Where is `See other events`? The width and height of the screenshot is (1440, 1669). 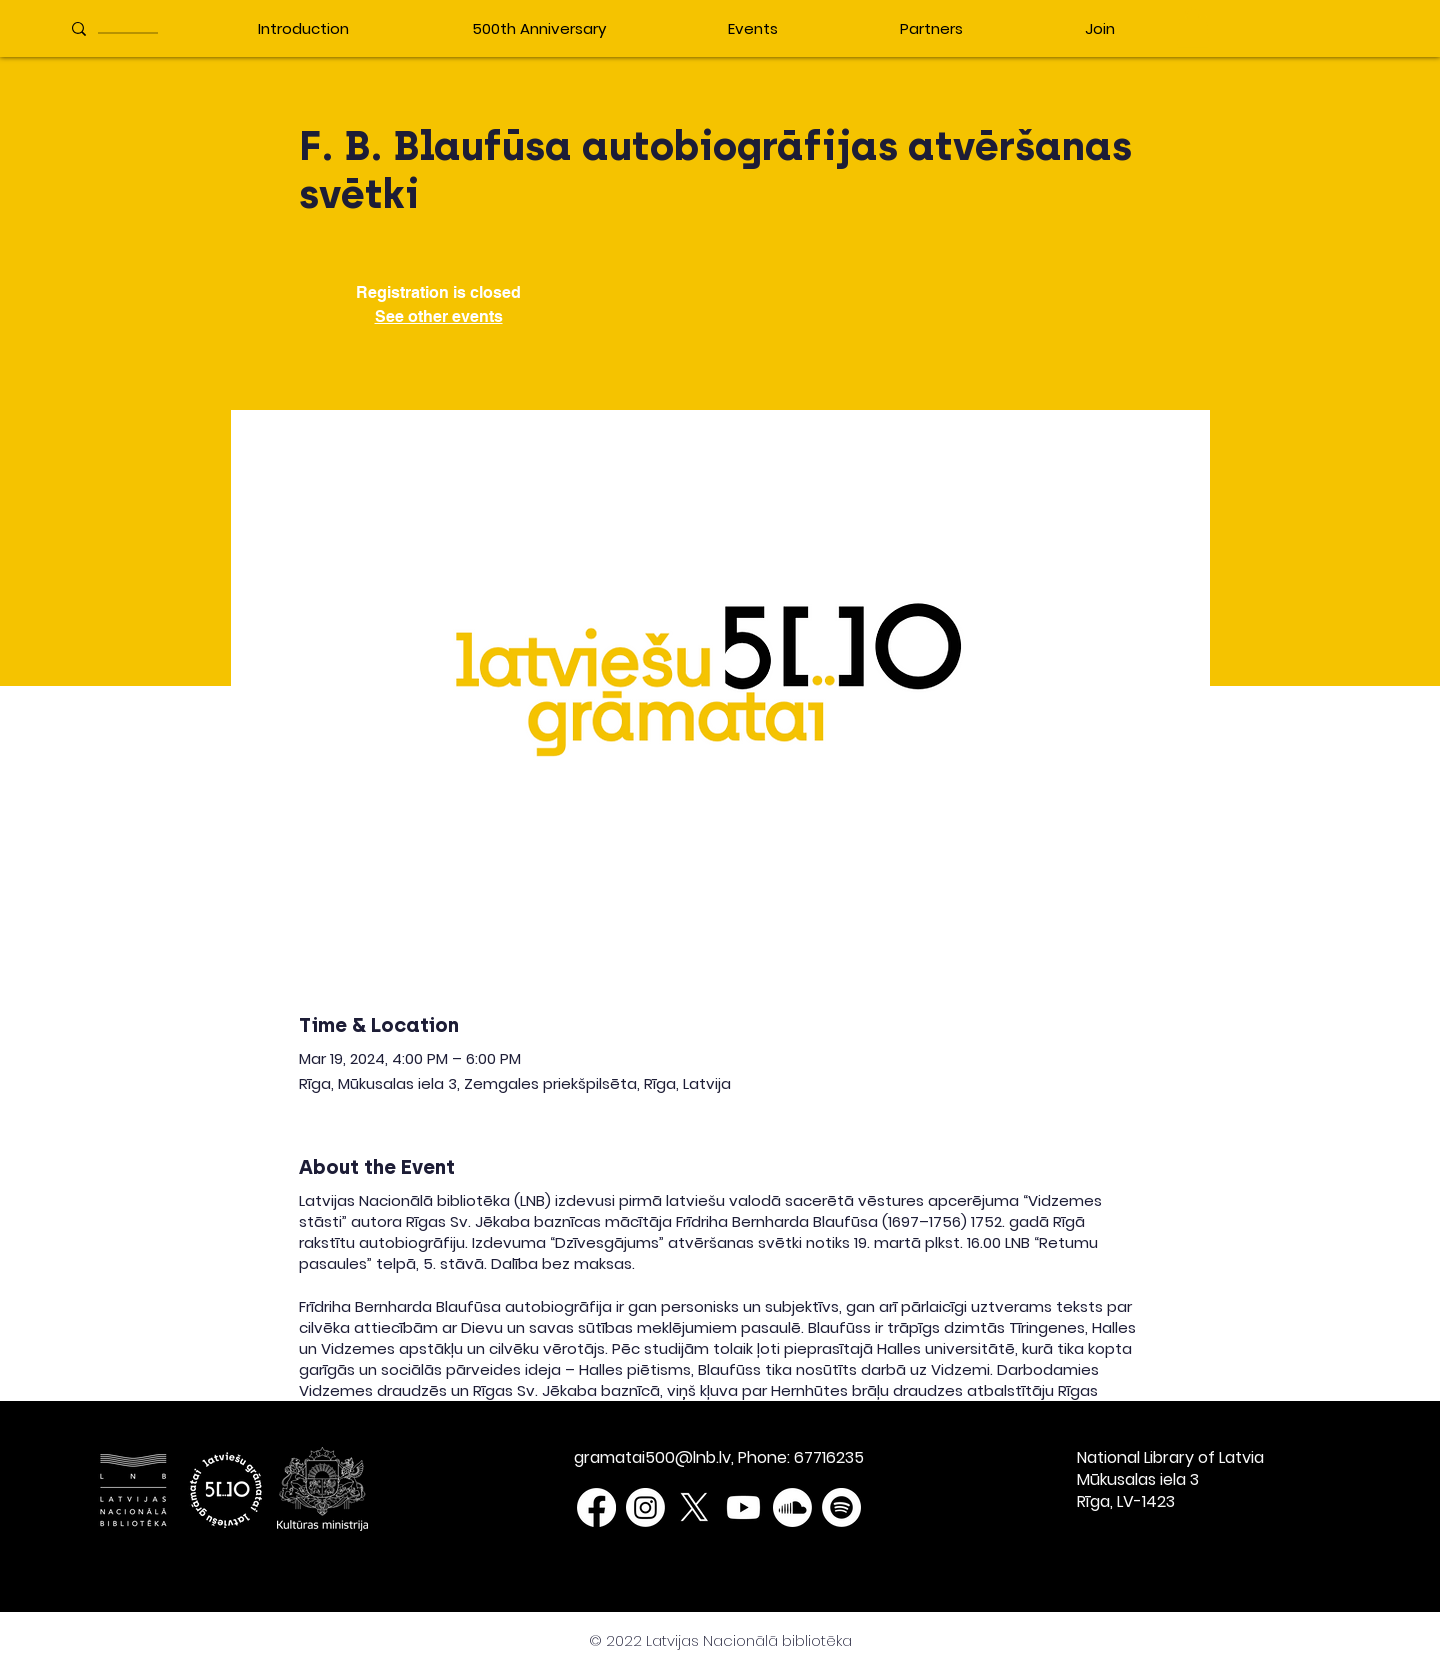
See other events is located at coordinates (439, 316).